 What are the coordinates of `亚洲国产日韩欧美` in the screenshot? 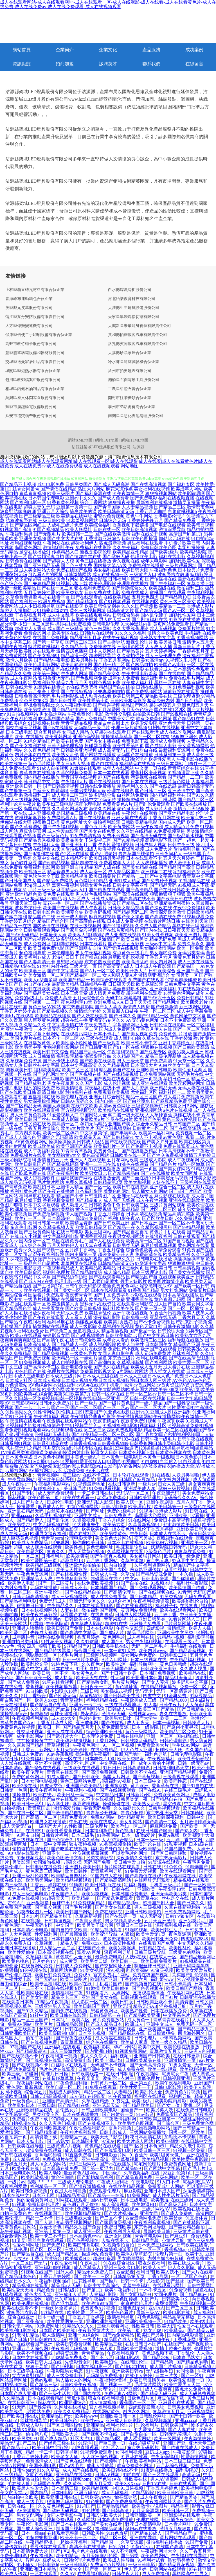 It's located at (152, 2055).